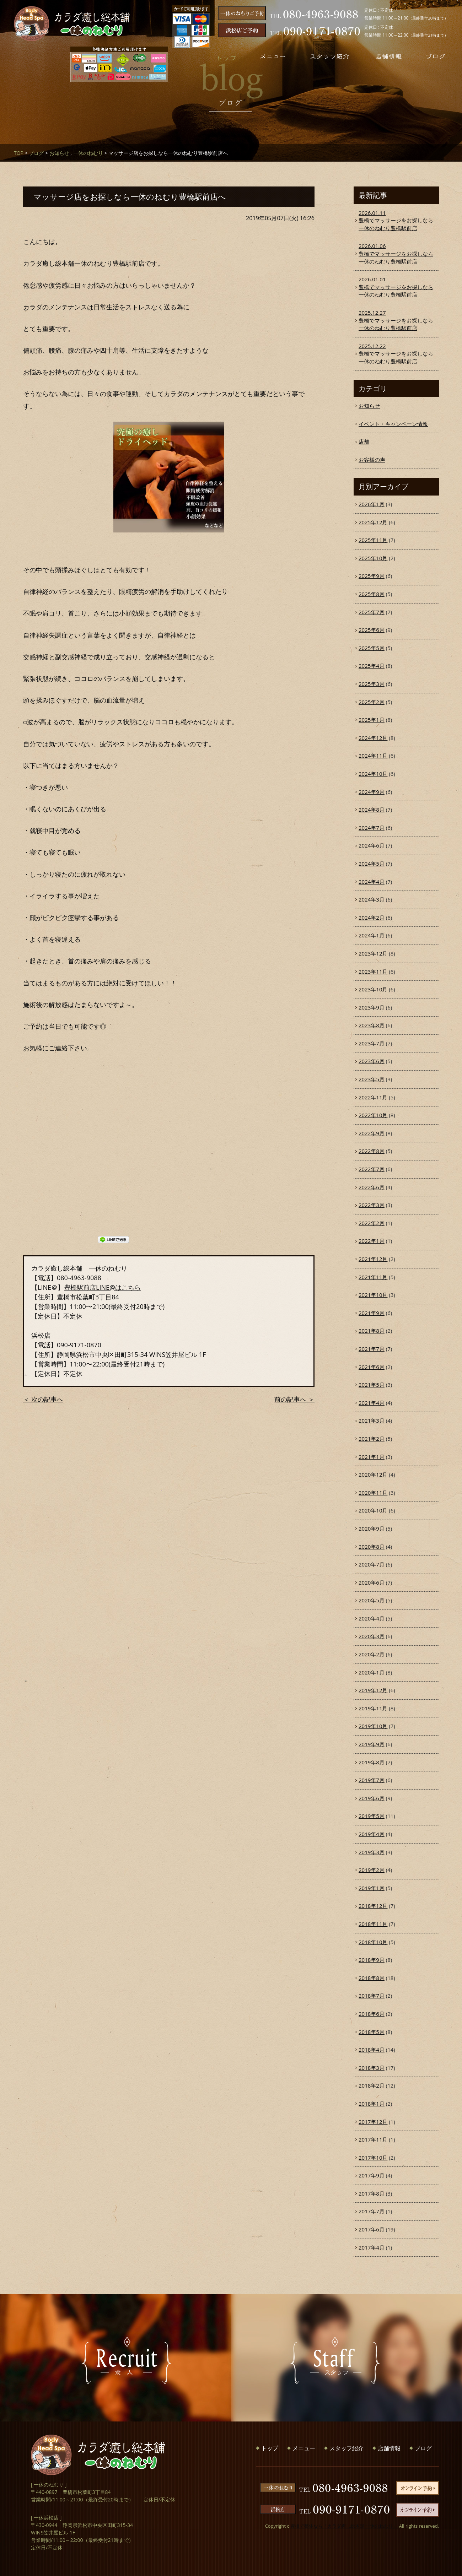 This screenshot has height=2576, width=462. What do you see at coordinates (372, 1762) in the screenshot?
I see `2019年8月` at bounding box center [372, 1762].